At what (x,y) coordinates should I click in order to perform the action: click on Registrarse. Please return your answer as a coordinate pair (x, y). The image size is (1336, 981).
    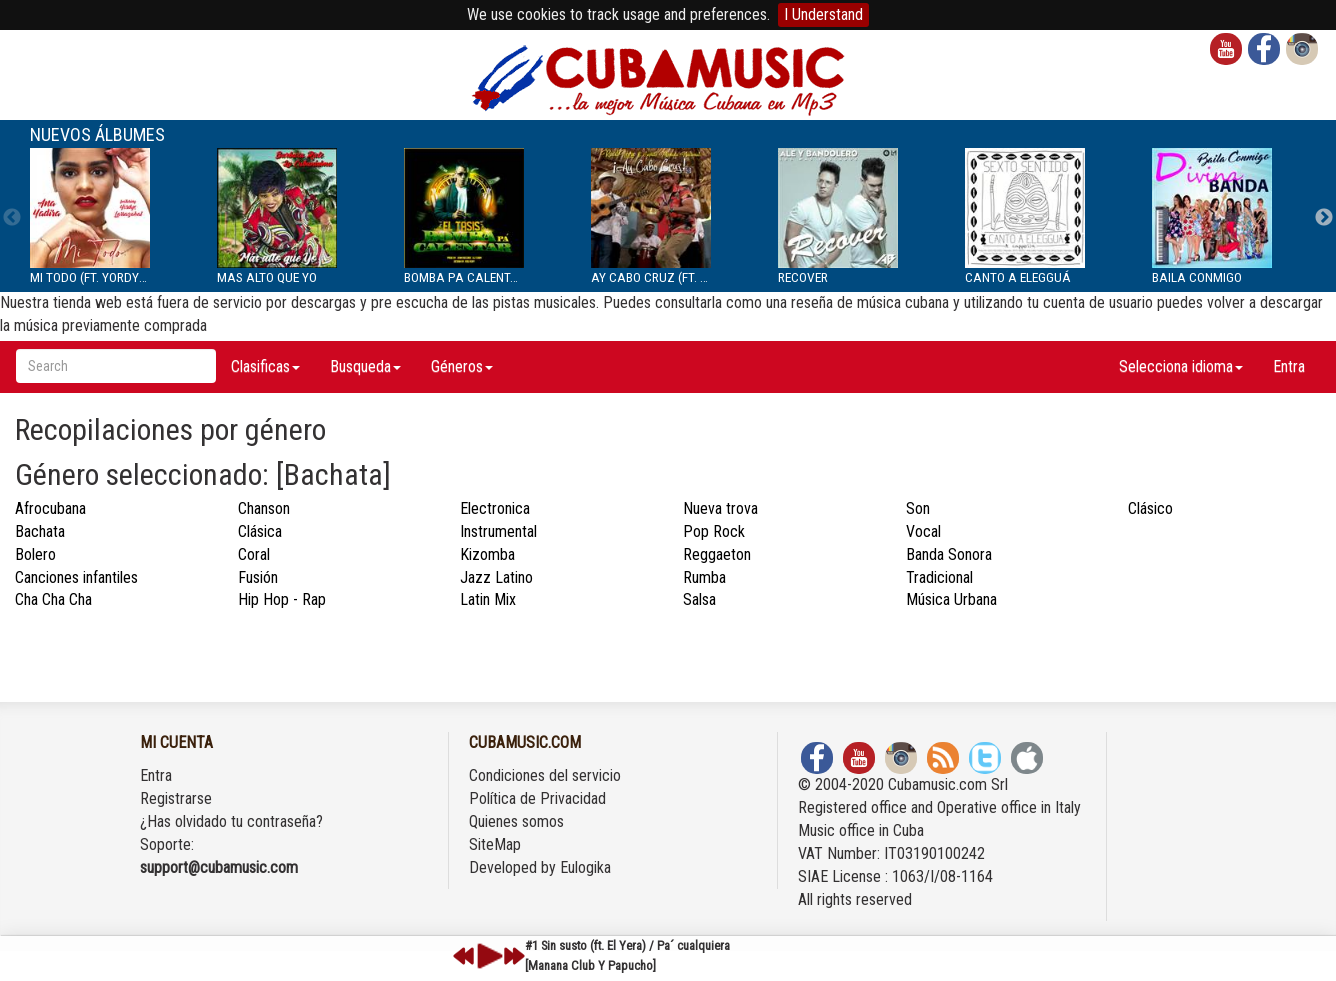
    Looking at the image, I should click on (176, 798).